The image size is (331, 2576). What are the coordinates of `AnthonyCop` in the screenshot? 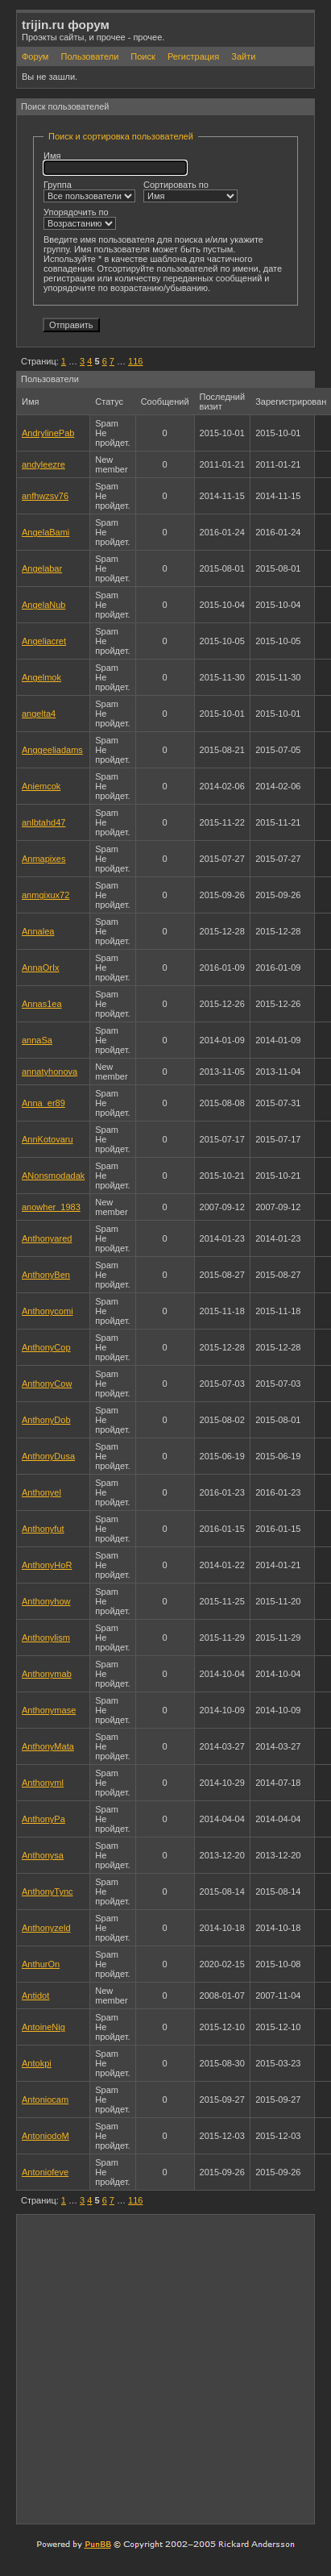 It's located at (46, 1347).